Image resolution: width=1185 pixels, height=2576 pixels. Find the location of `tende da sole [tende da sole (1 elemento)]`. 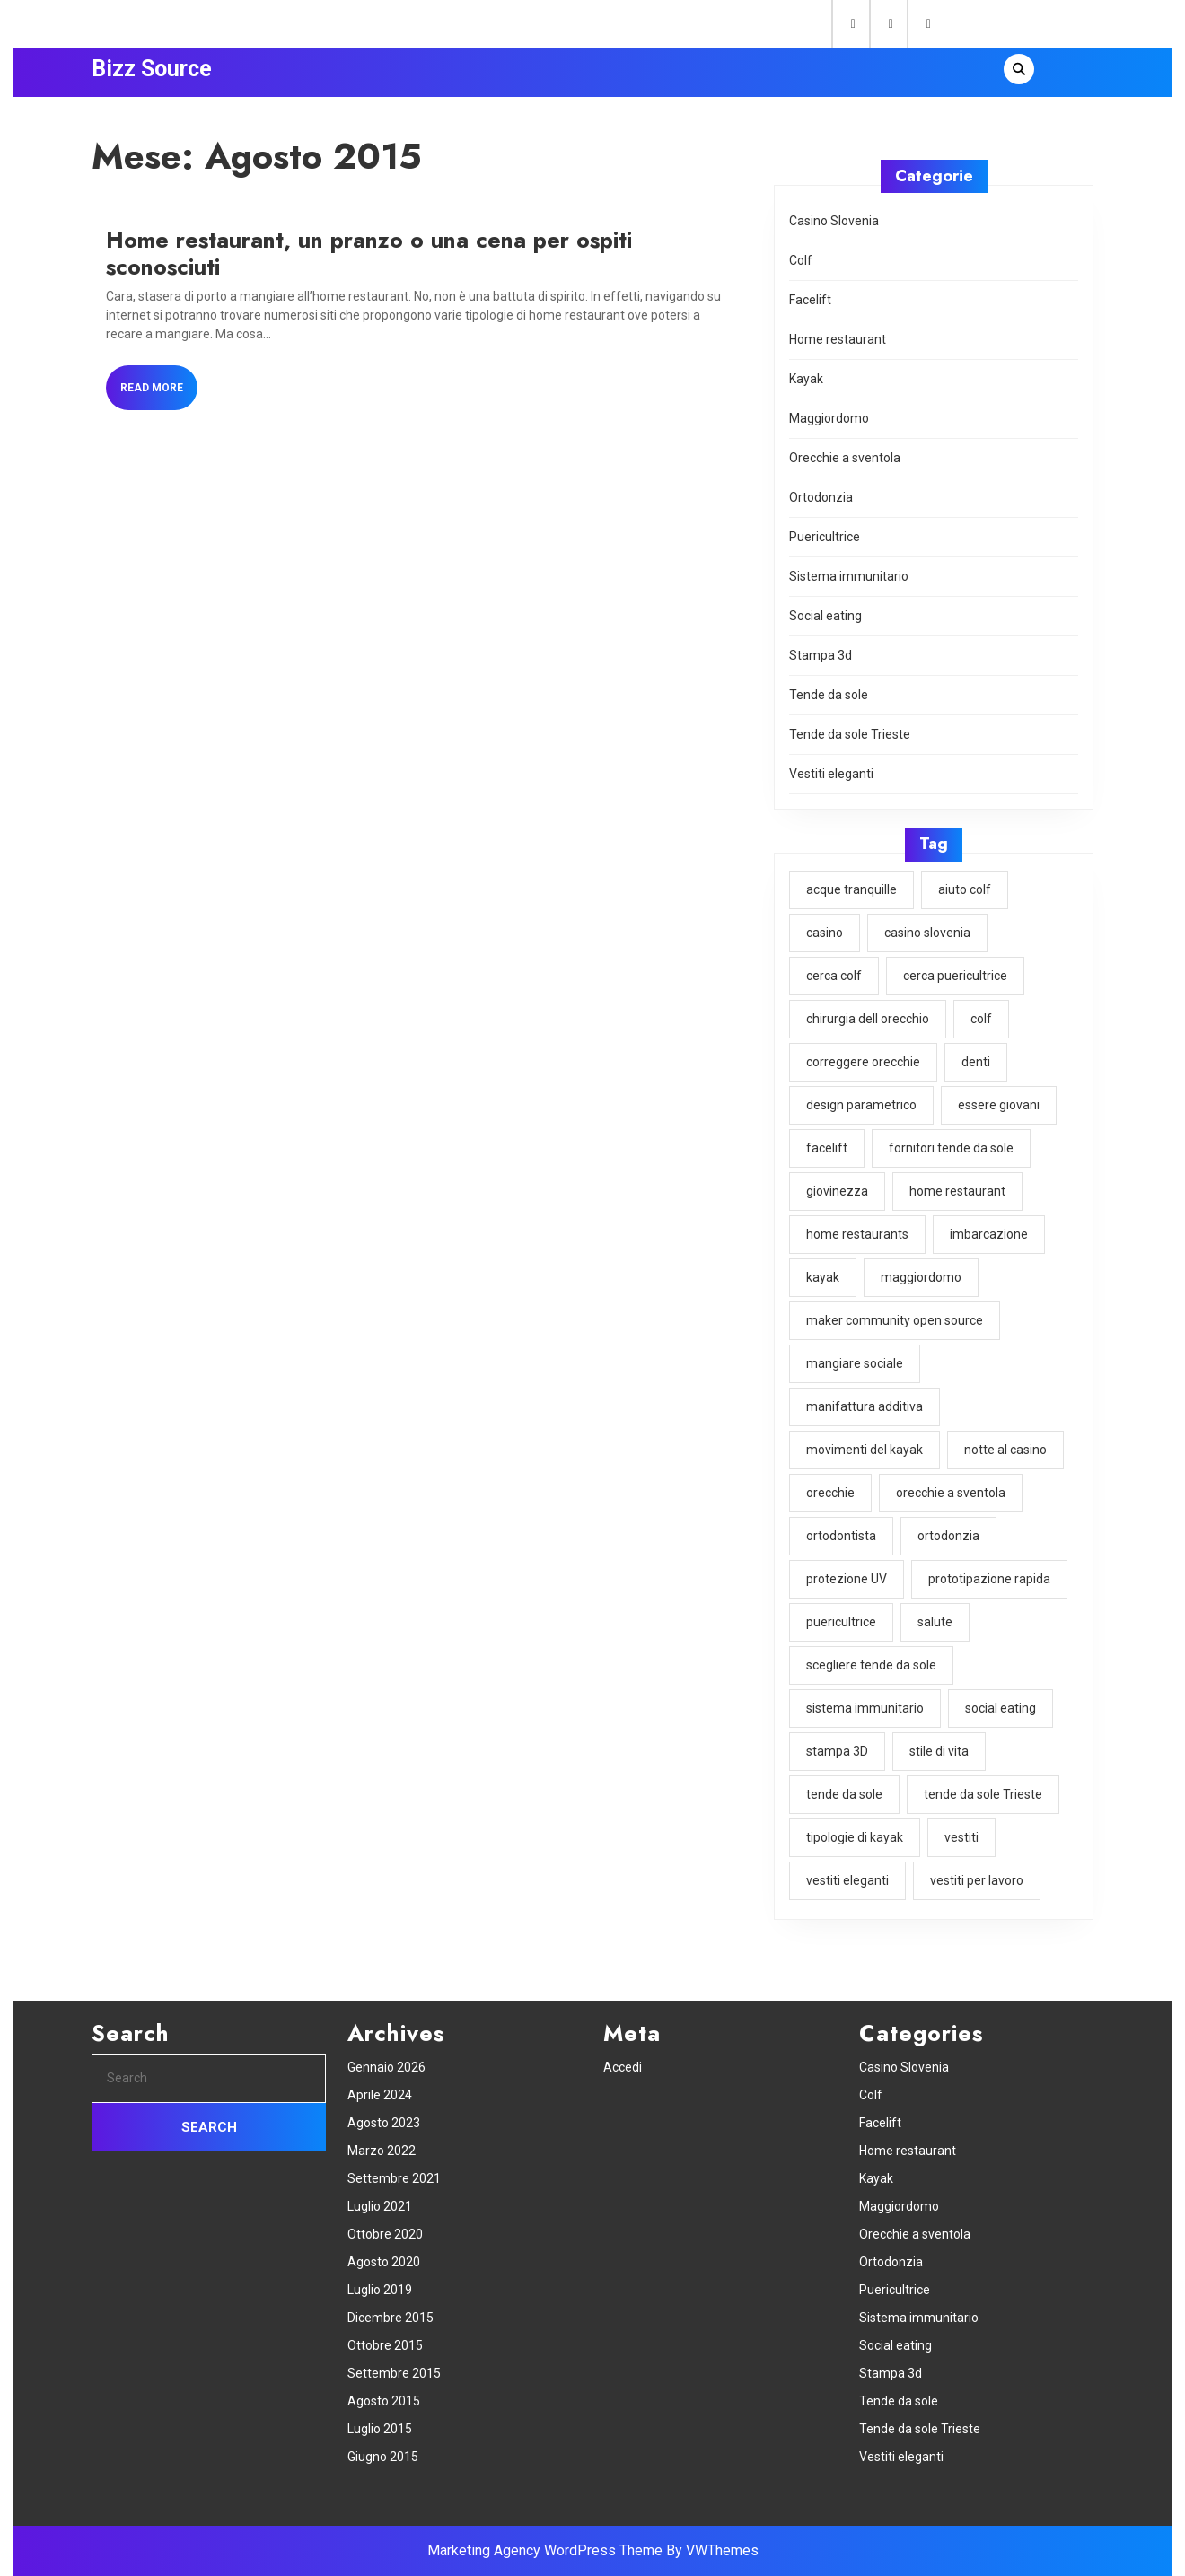

tende da sole [tende da sole (1 elemento)] is located at coordinates (845, 1783).